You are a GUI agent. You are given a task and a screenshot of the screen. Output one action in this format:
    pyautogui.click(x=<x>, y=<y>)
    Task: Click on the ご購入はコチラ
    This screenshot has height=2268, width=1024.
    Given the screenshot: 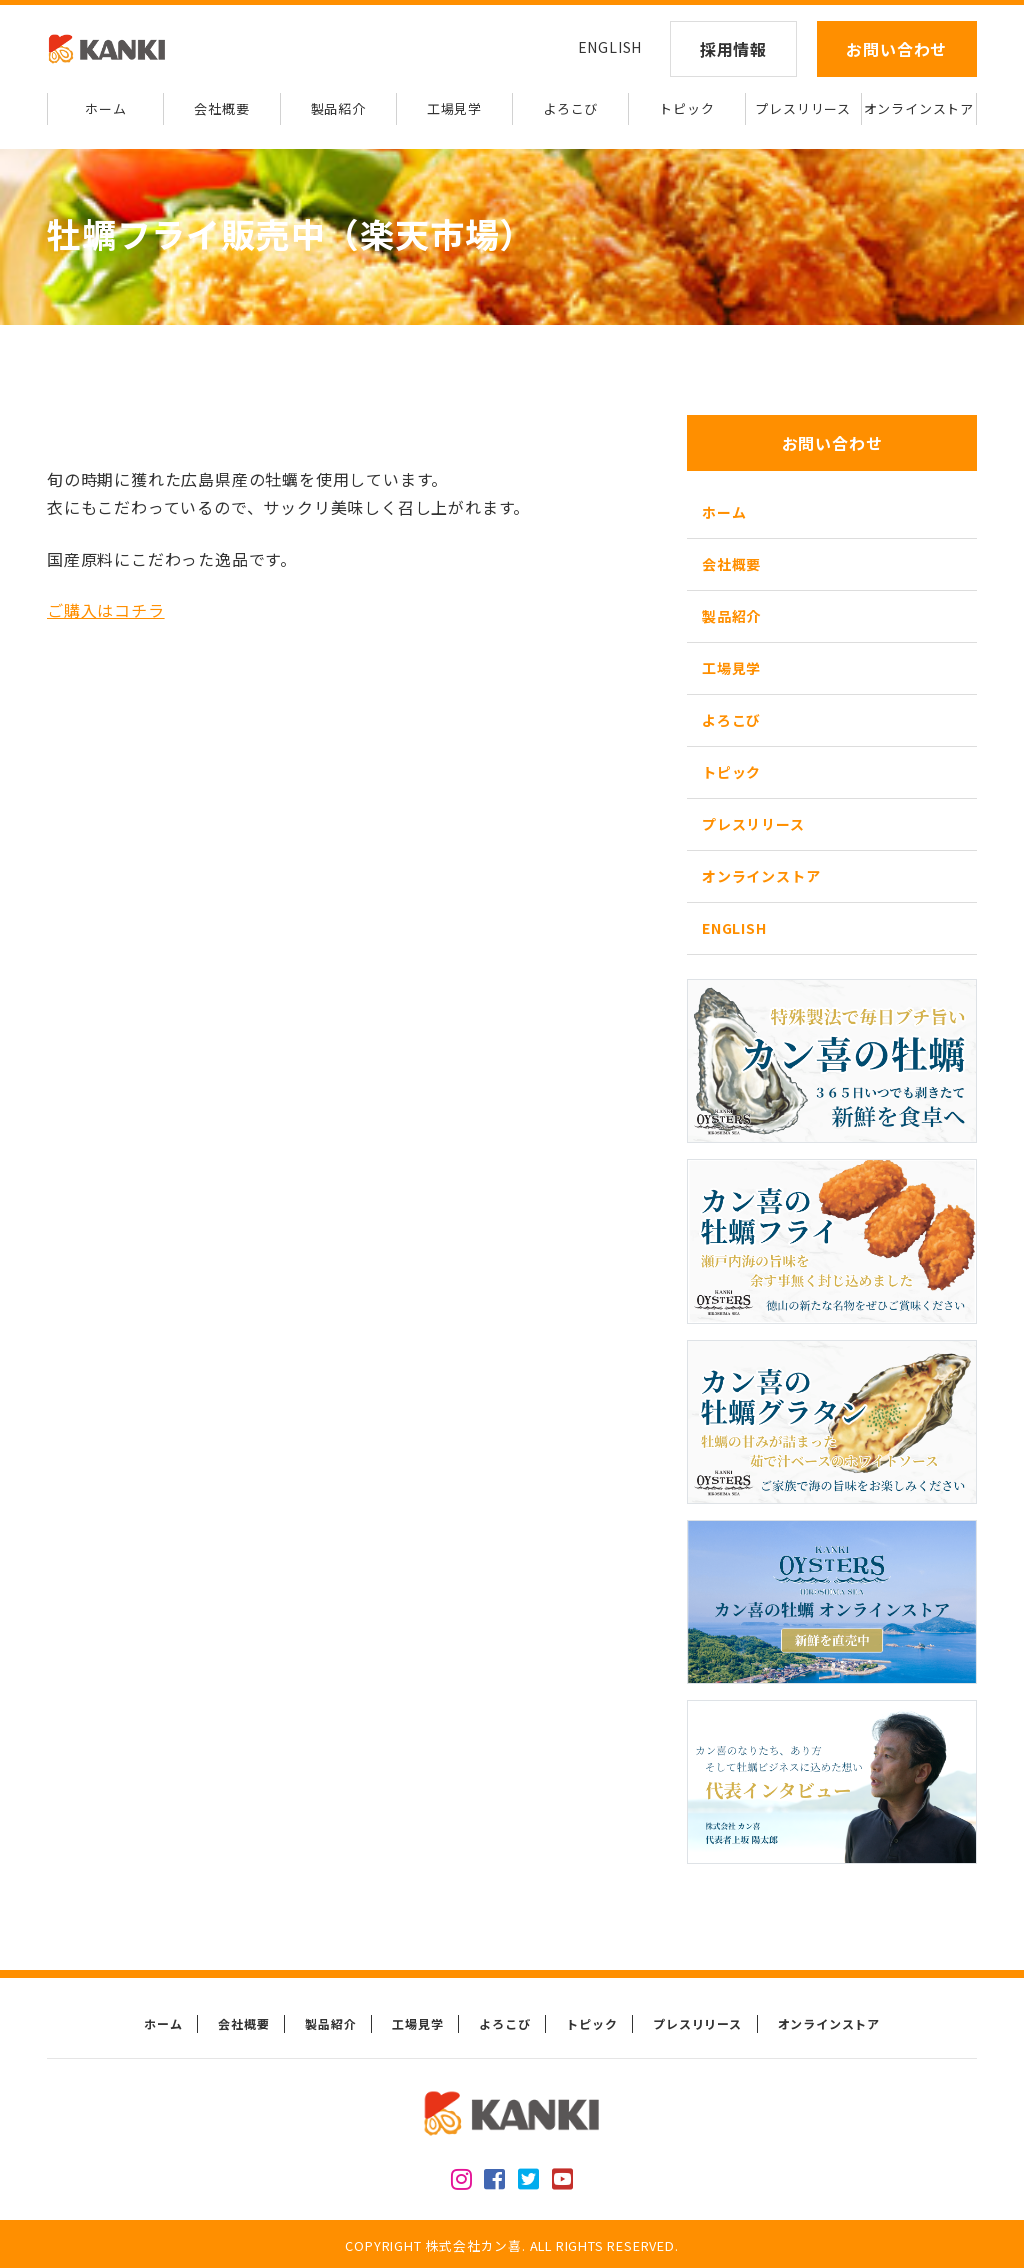 What is the action you would take?
    pyautogui.click(x=106, y=610)
    